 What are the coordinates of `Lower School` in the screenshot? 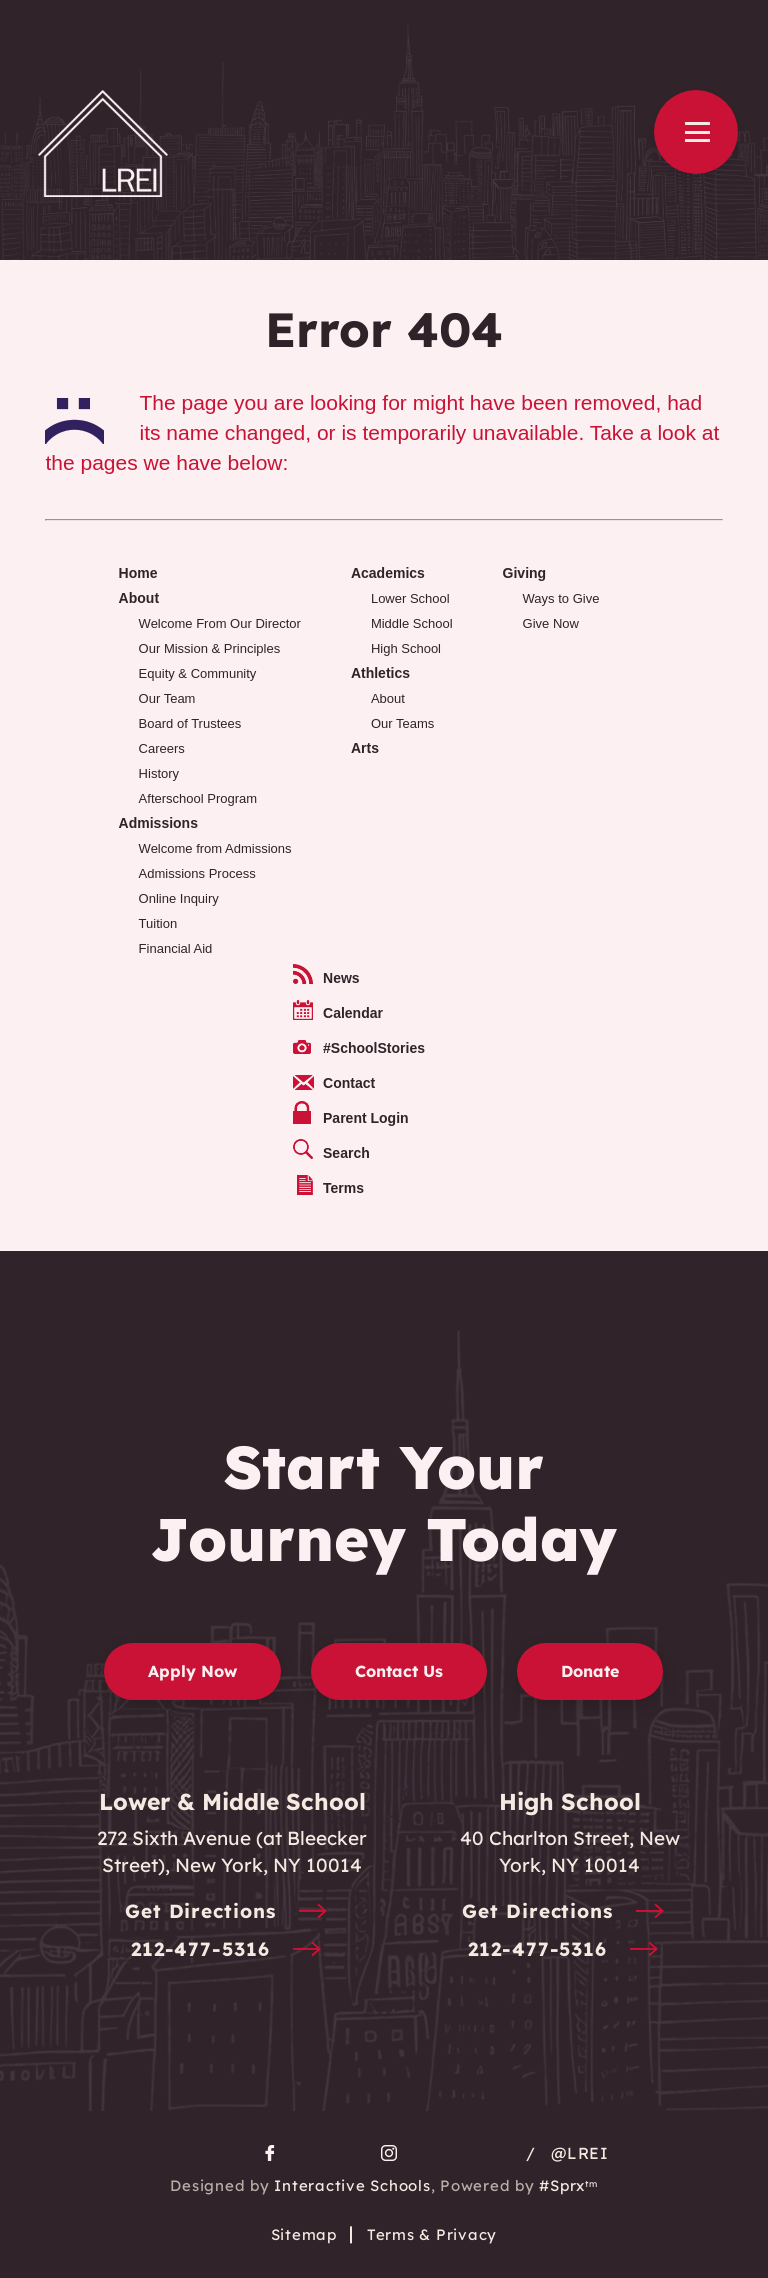 It's located at (410, 598).